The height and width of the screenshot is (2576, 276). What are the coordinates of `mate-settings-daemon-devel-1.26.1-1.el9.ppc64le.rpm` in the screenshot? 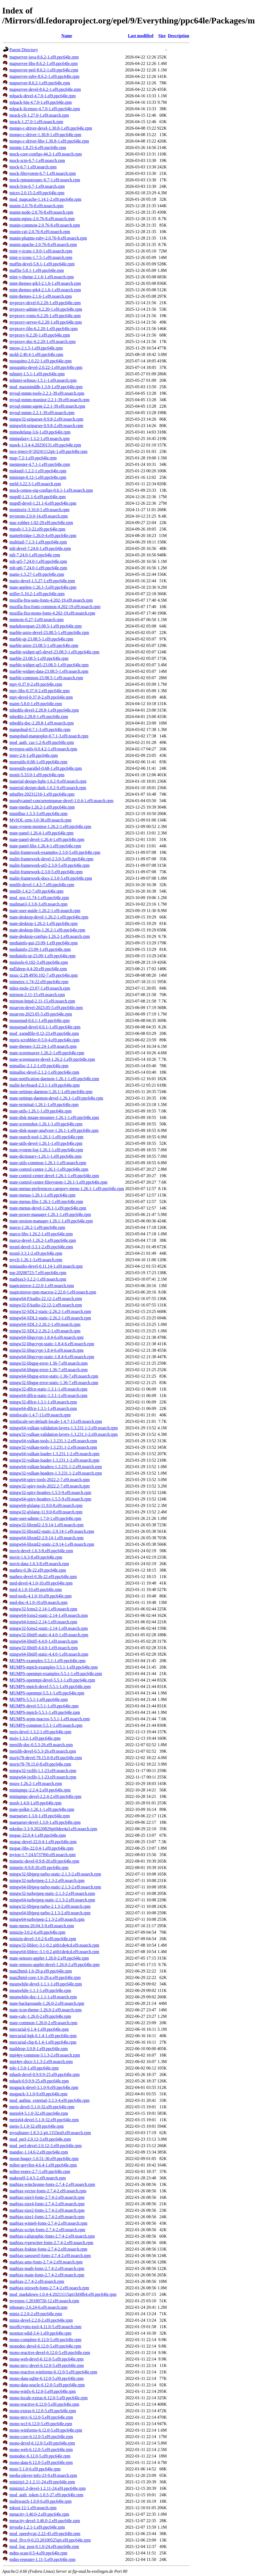 It's located at (56, 1098).